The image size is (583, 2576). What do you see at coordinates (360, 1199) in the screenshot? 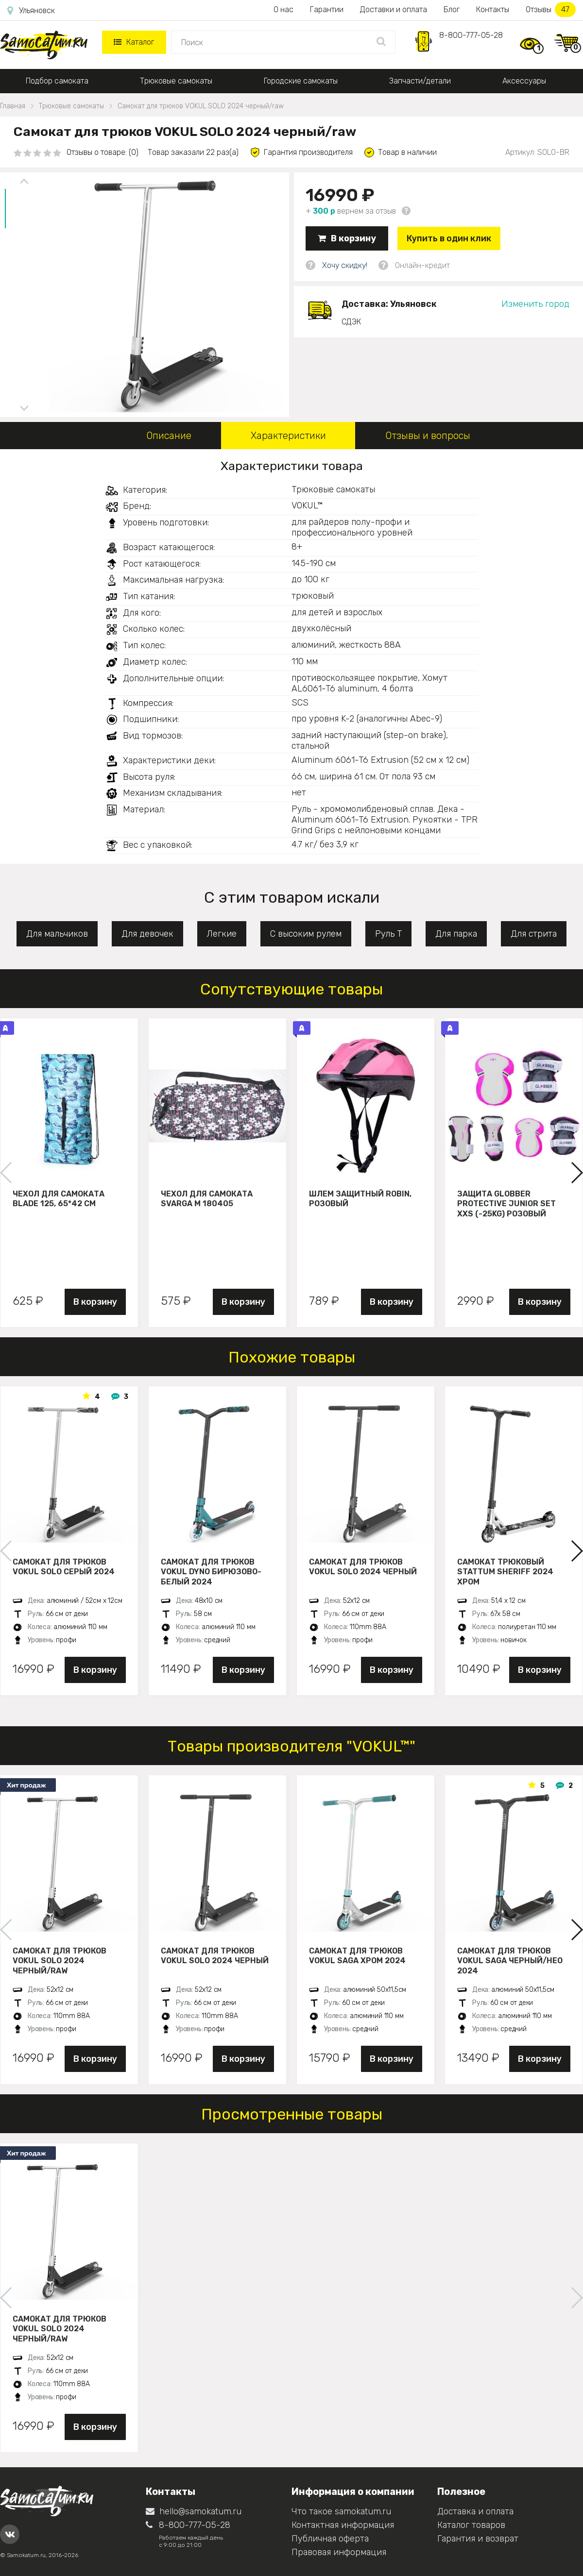
I see `Шлем защитный Robin, розовый` at bounding box center [360, 1199].